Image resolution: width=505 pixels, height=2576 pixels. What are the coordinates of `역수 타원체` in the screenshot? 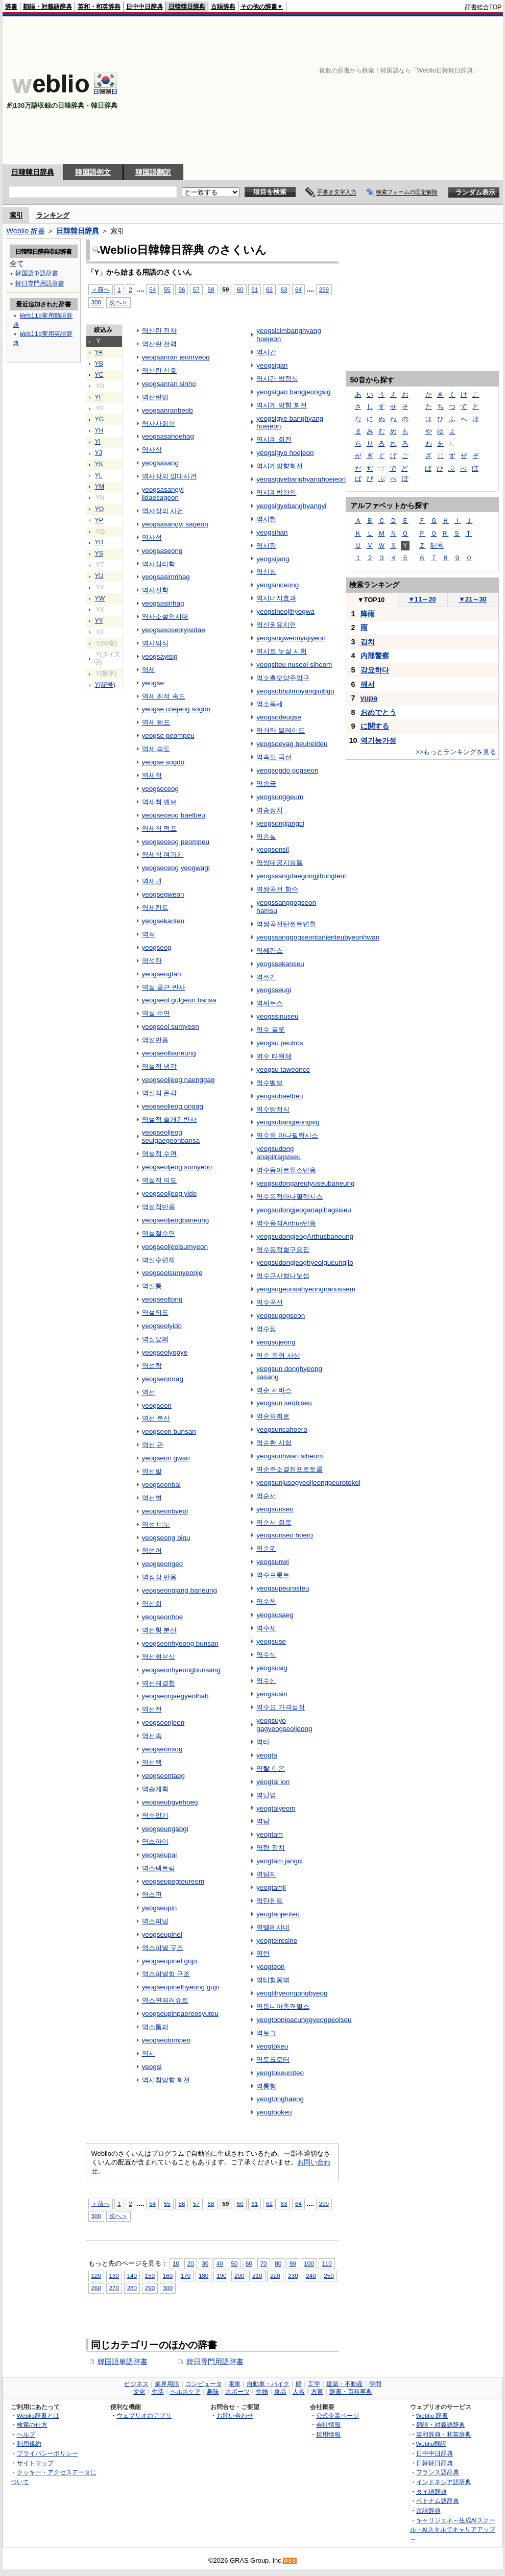 It's located at (274, 1056).